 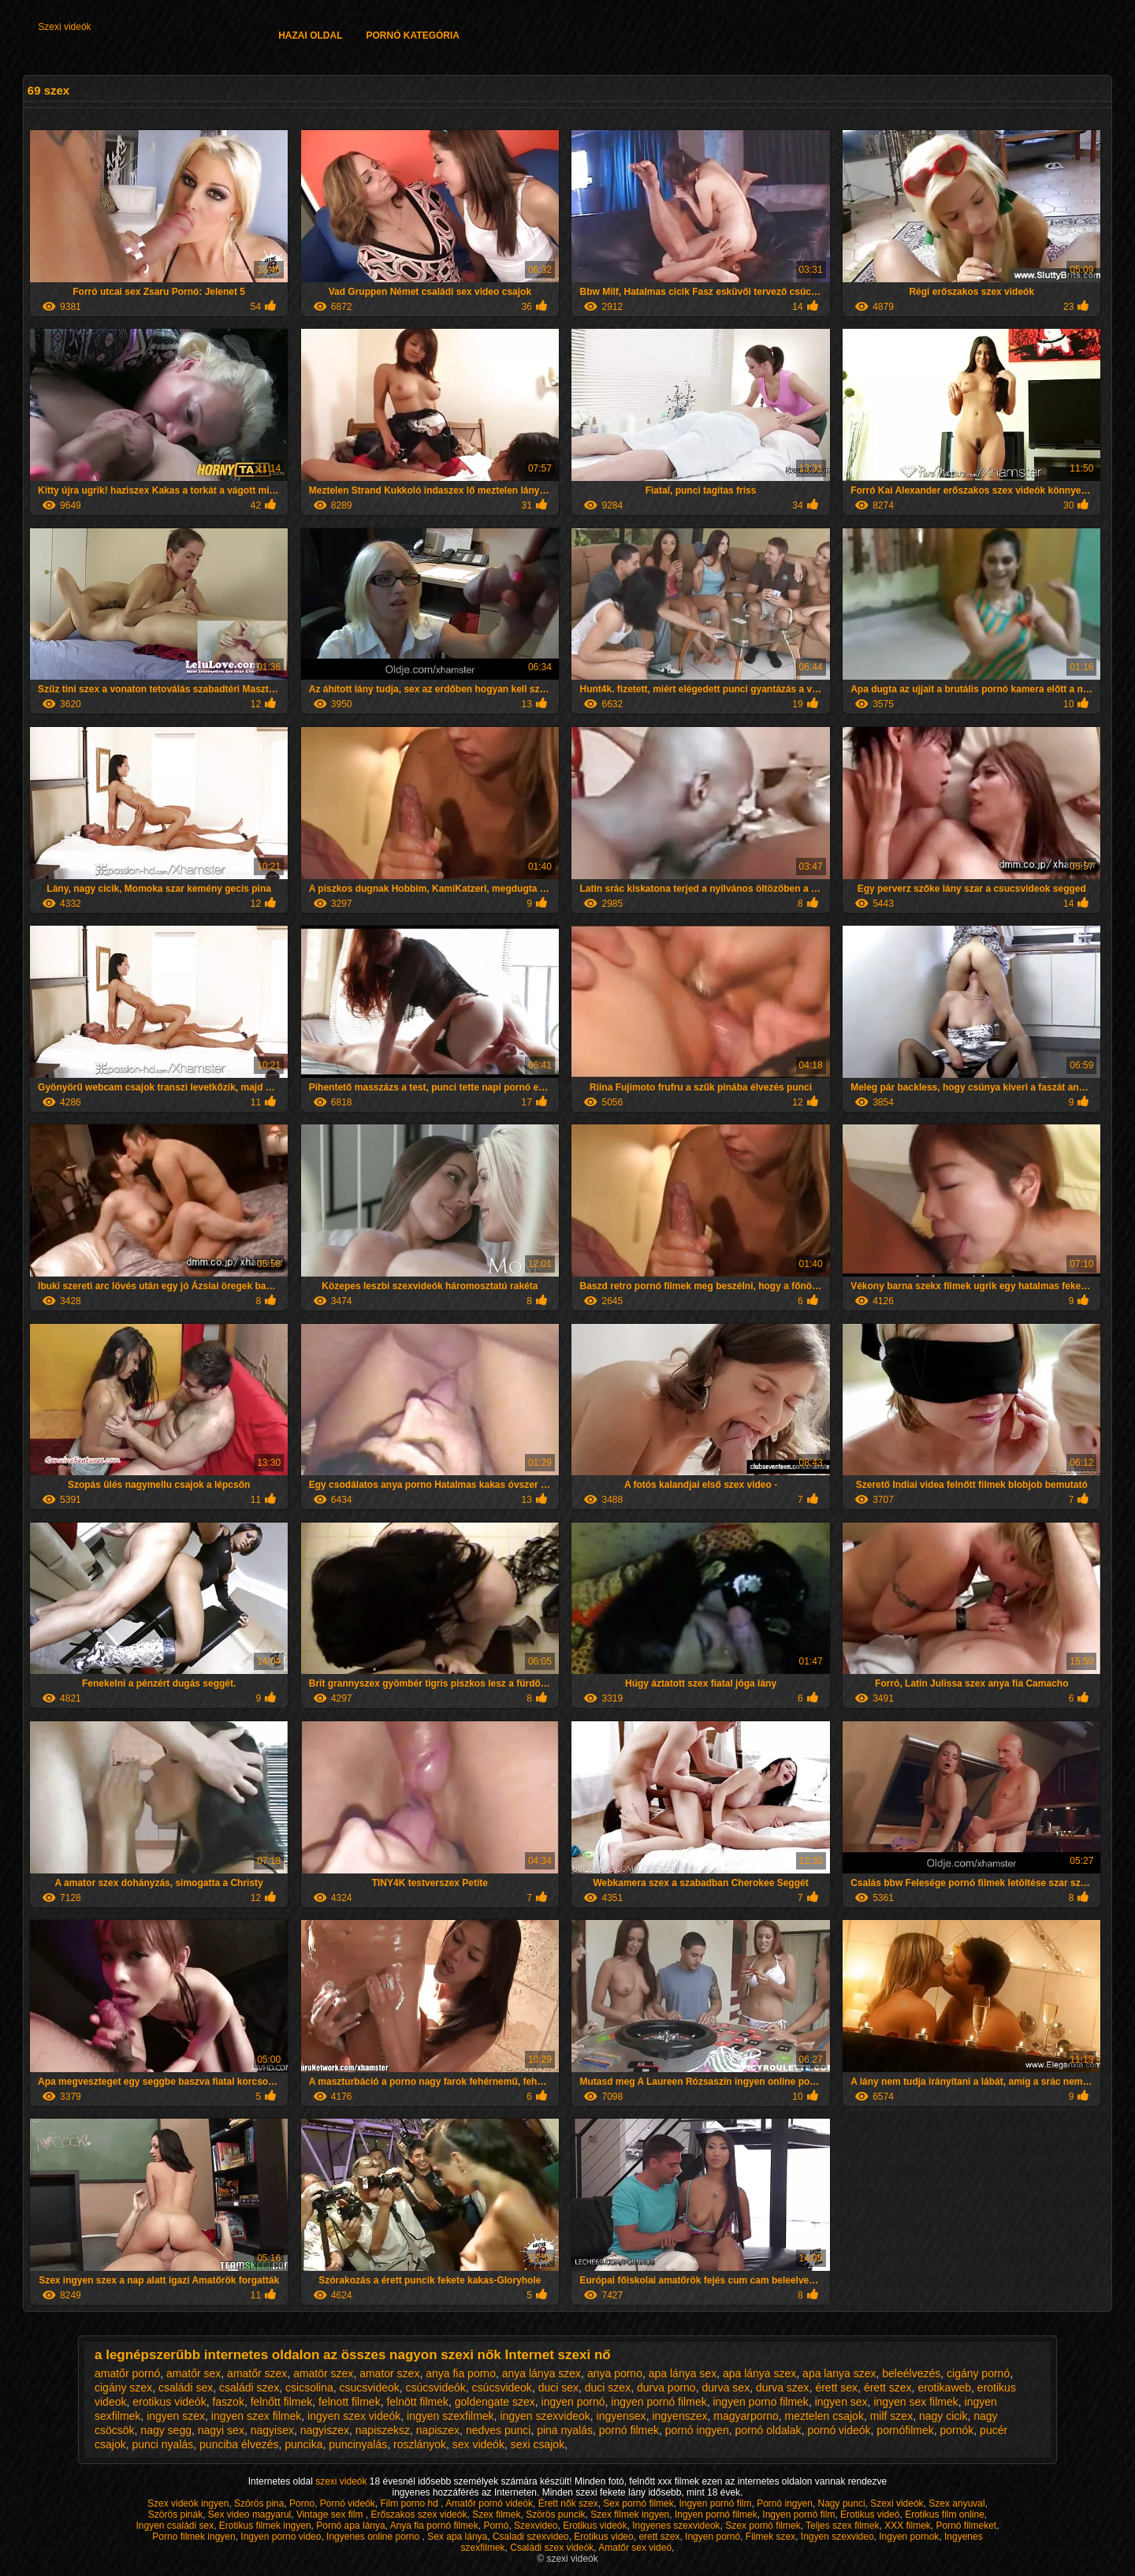 What do you see at coordinates (502, 2387) in the screenshot?
I see `csúcsvideok` at bounding box center [502, 2387].